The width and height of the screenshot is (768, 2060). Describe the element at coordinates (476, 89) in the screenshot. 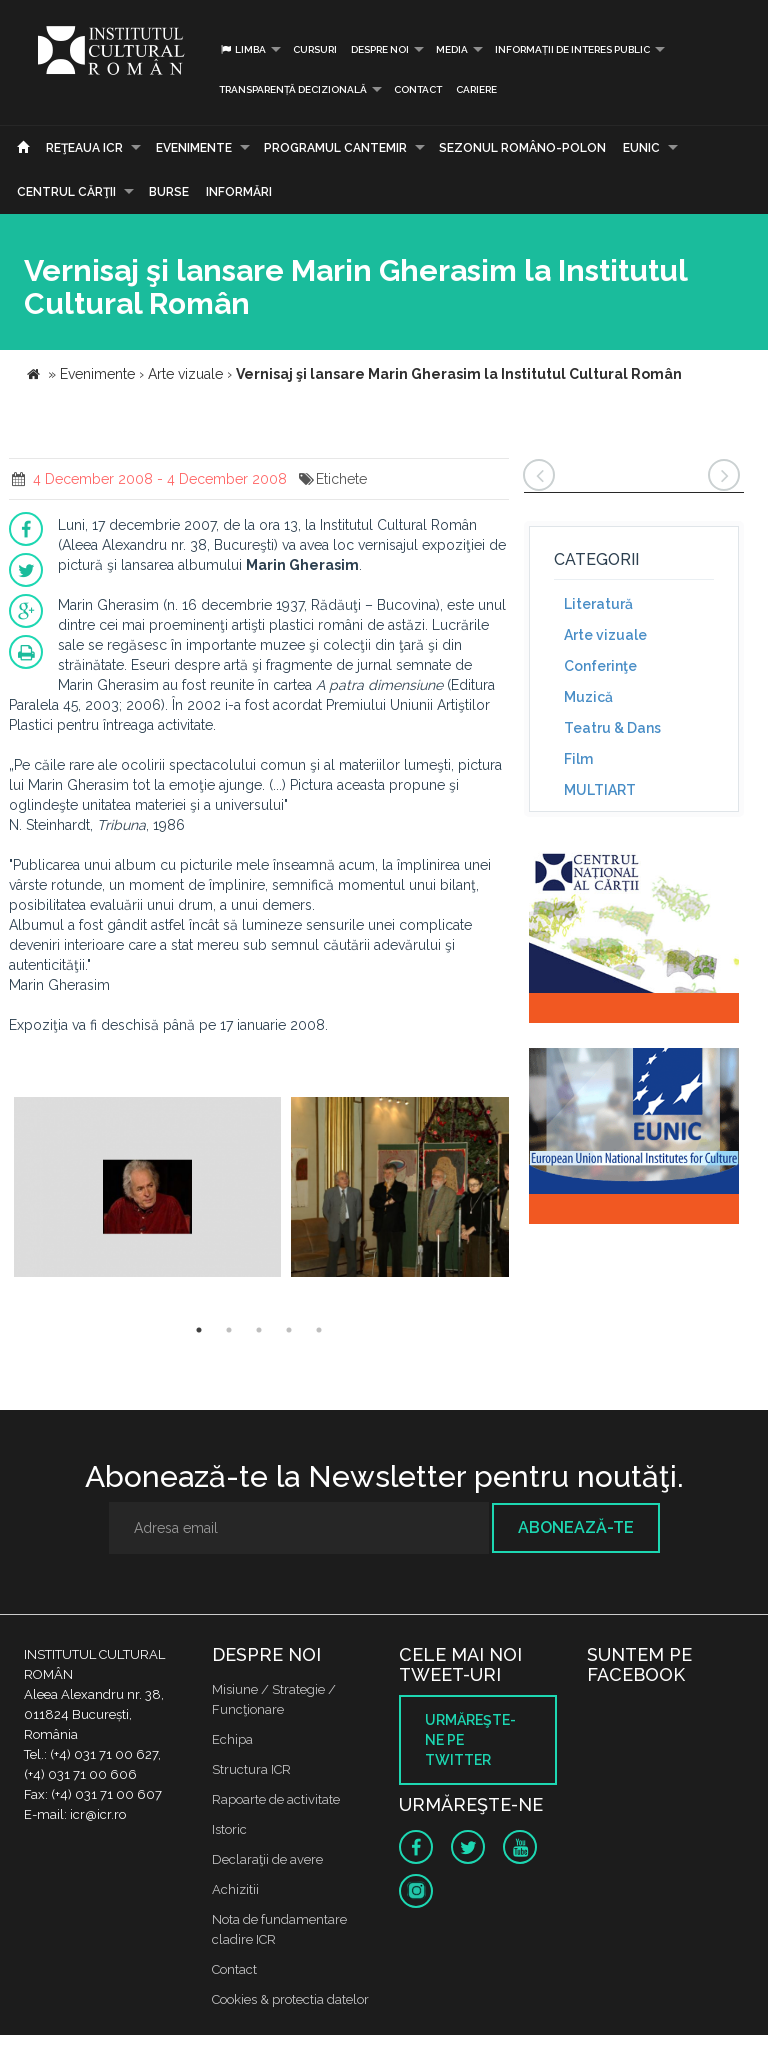

I see `CARIERE` at that location.